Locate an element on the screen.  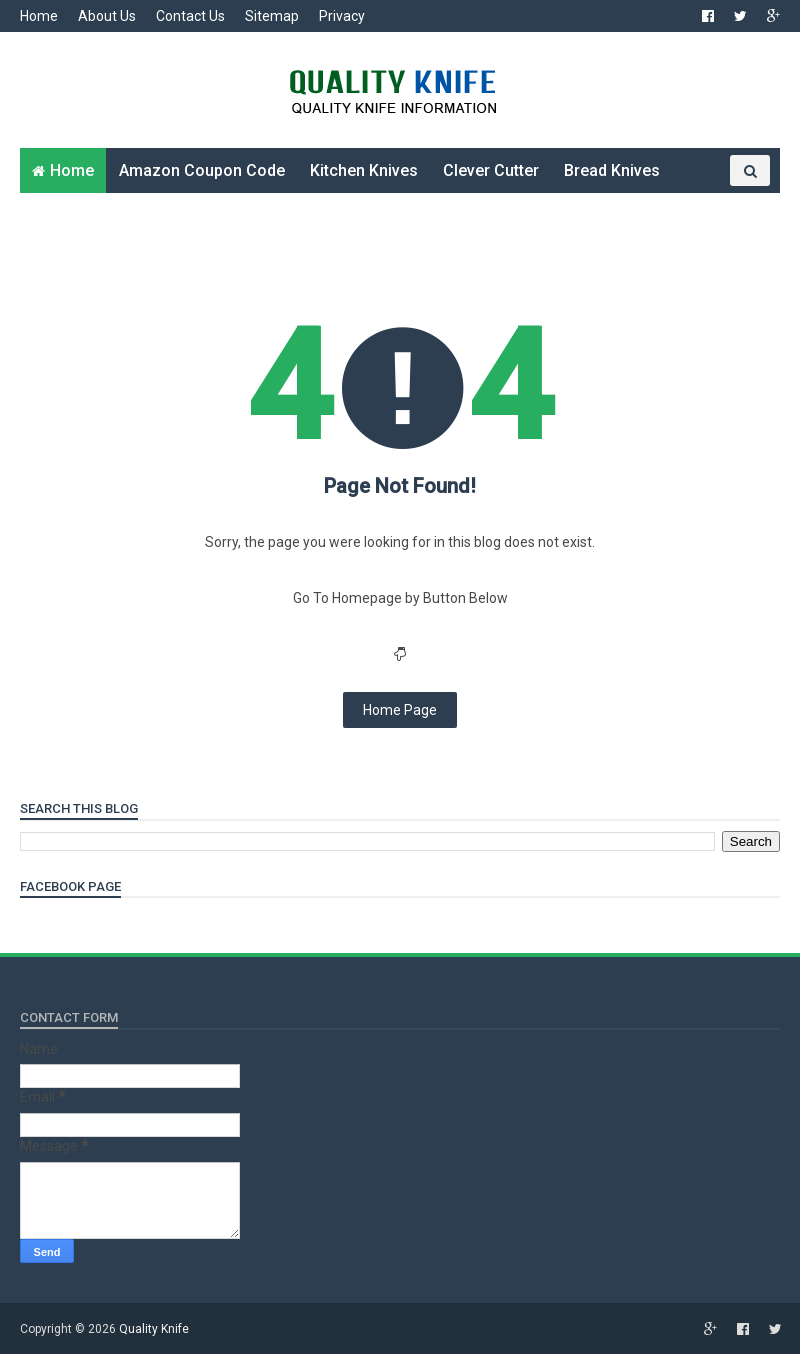
Other Knives is located at coordinates (211, 215).